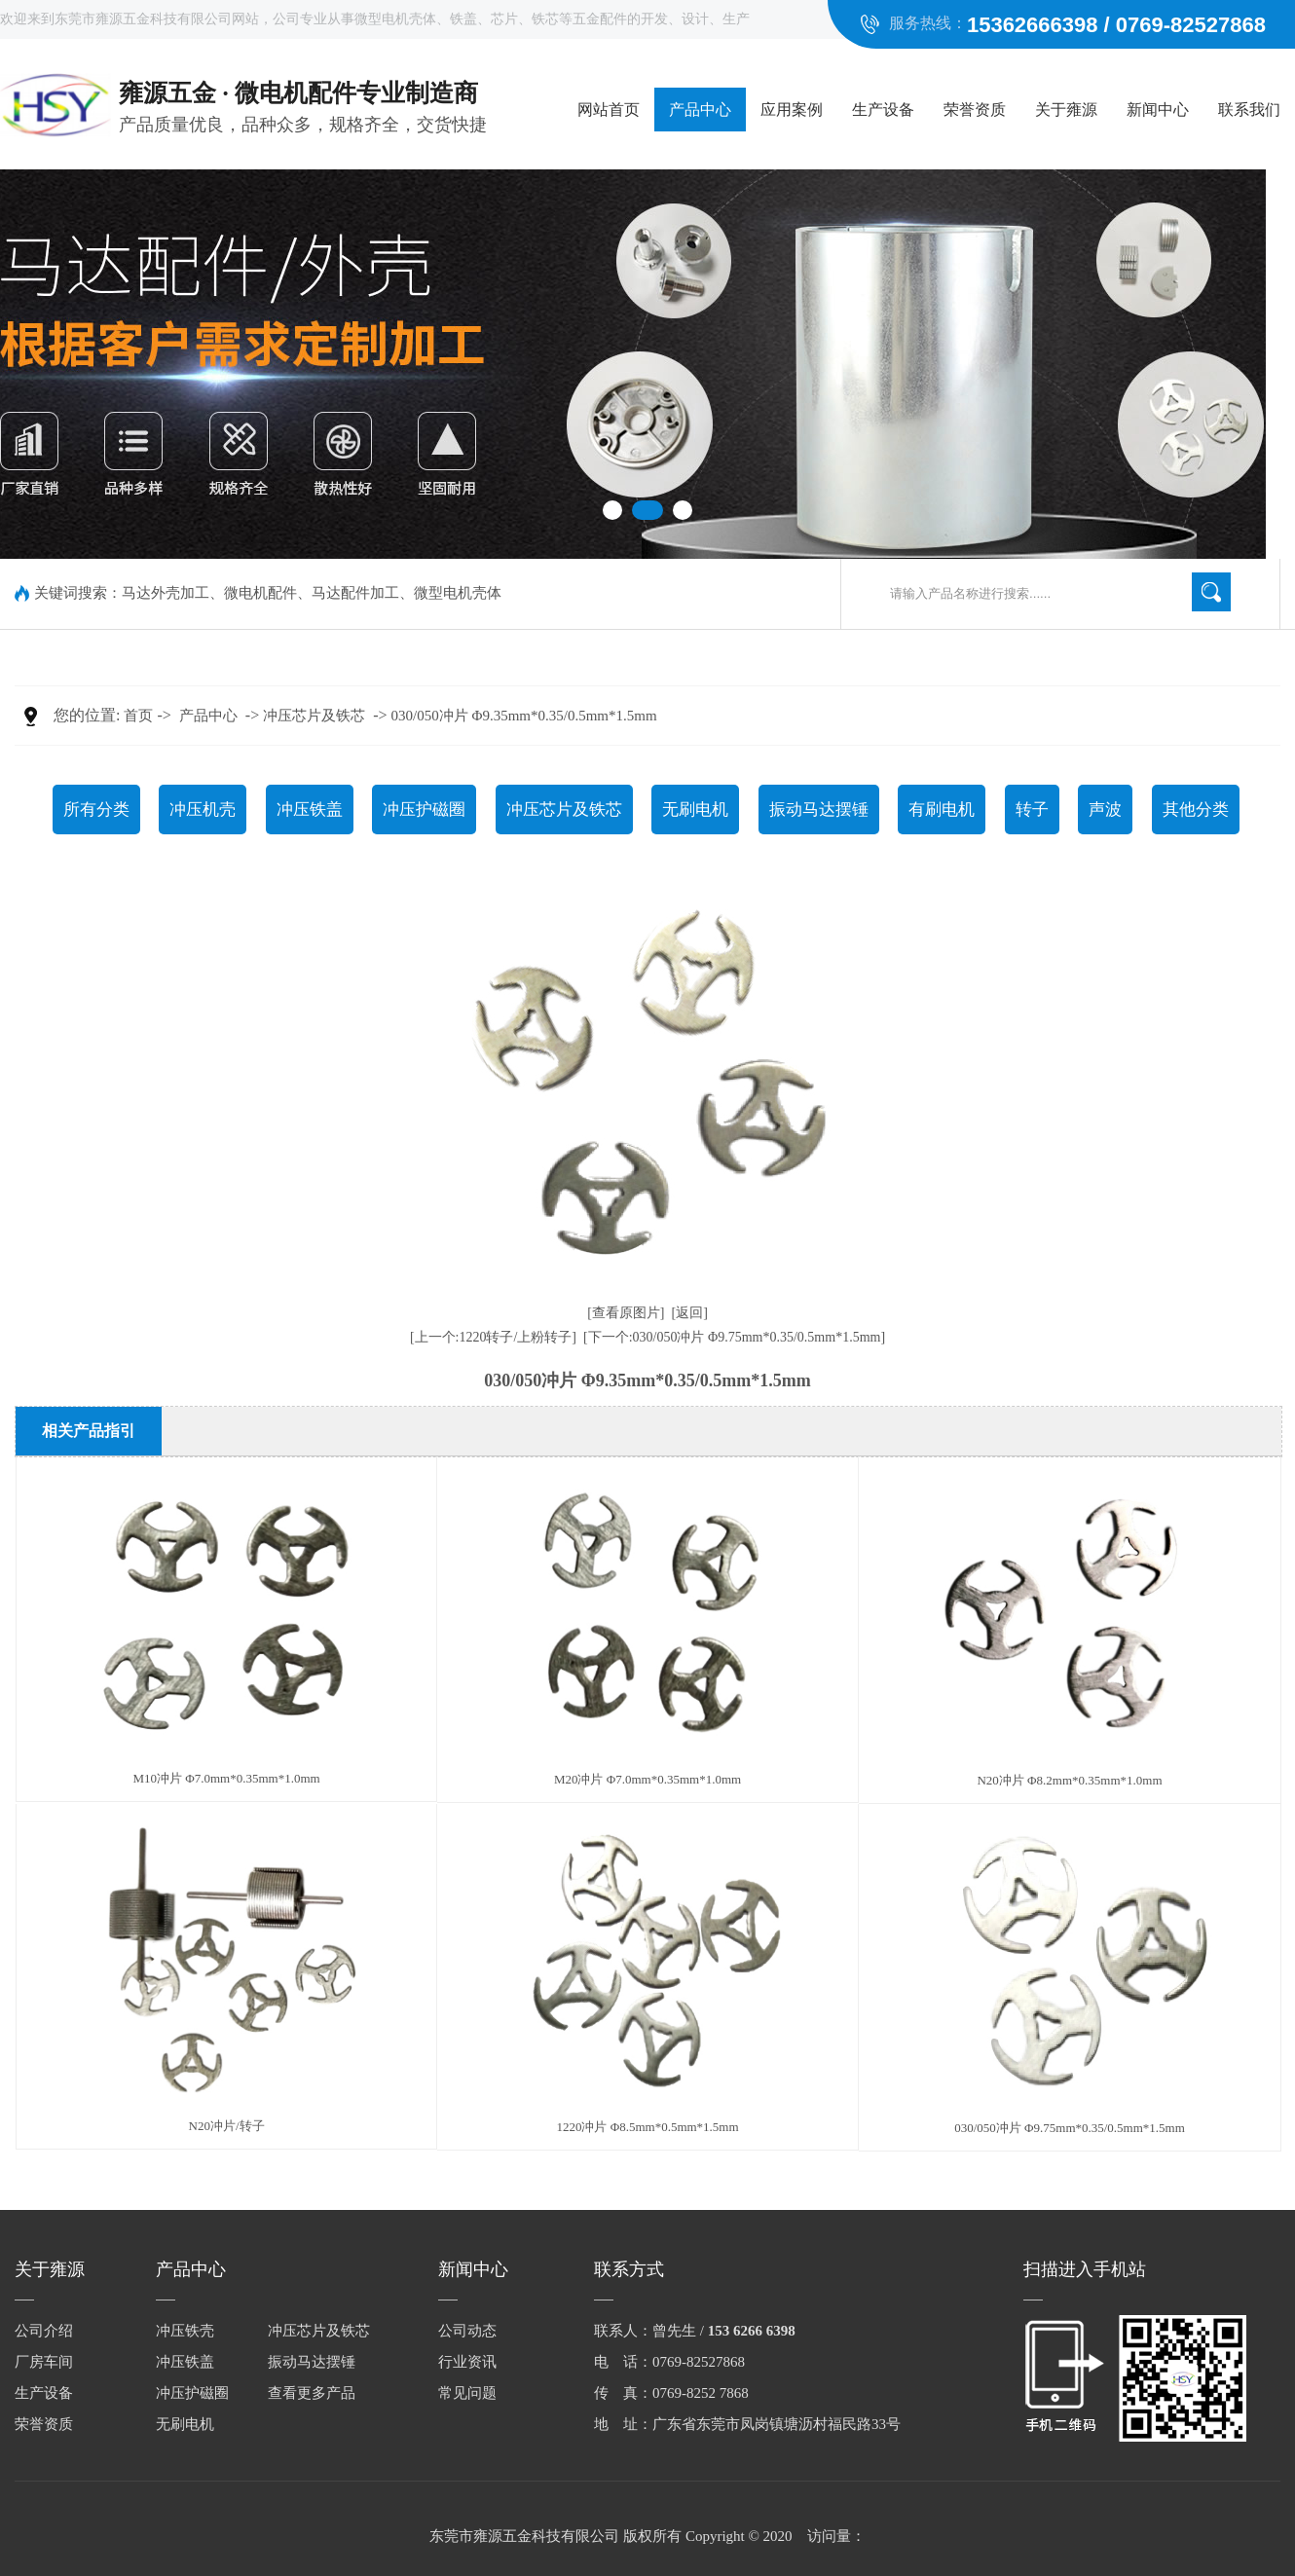  What do you see at coordinates (791, 109) in the screenshot?
I see `应用案例` at bounding box center [791, 109].